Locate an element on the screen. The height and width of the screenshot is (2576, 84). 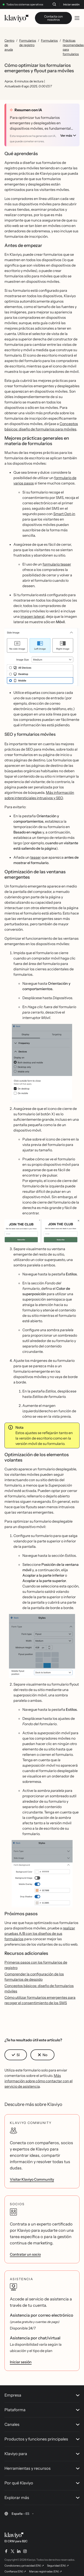
Contratar un socio [link] is located at coordinates (25, 2252).